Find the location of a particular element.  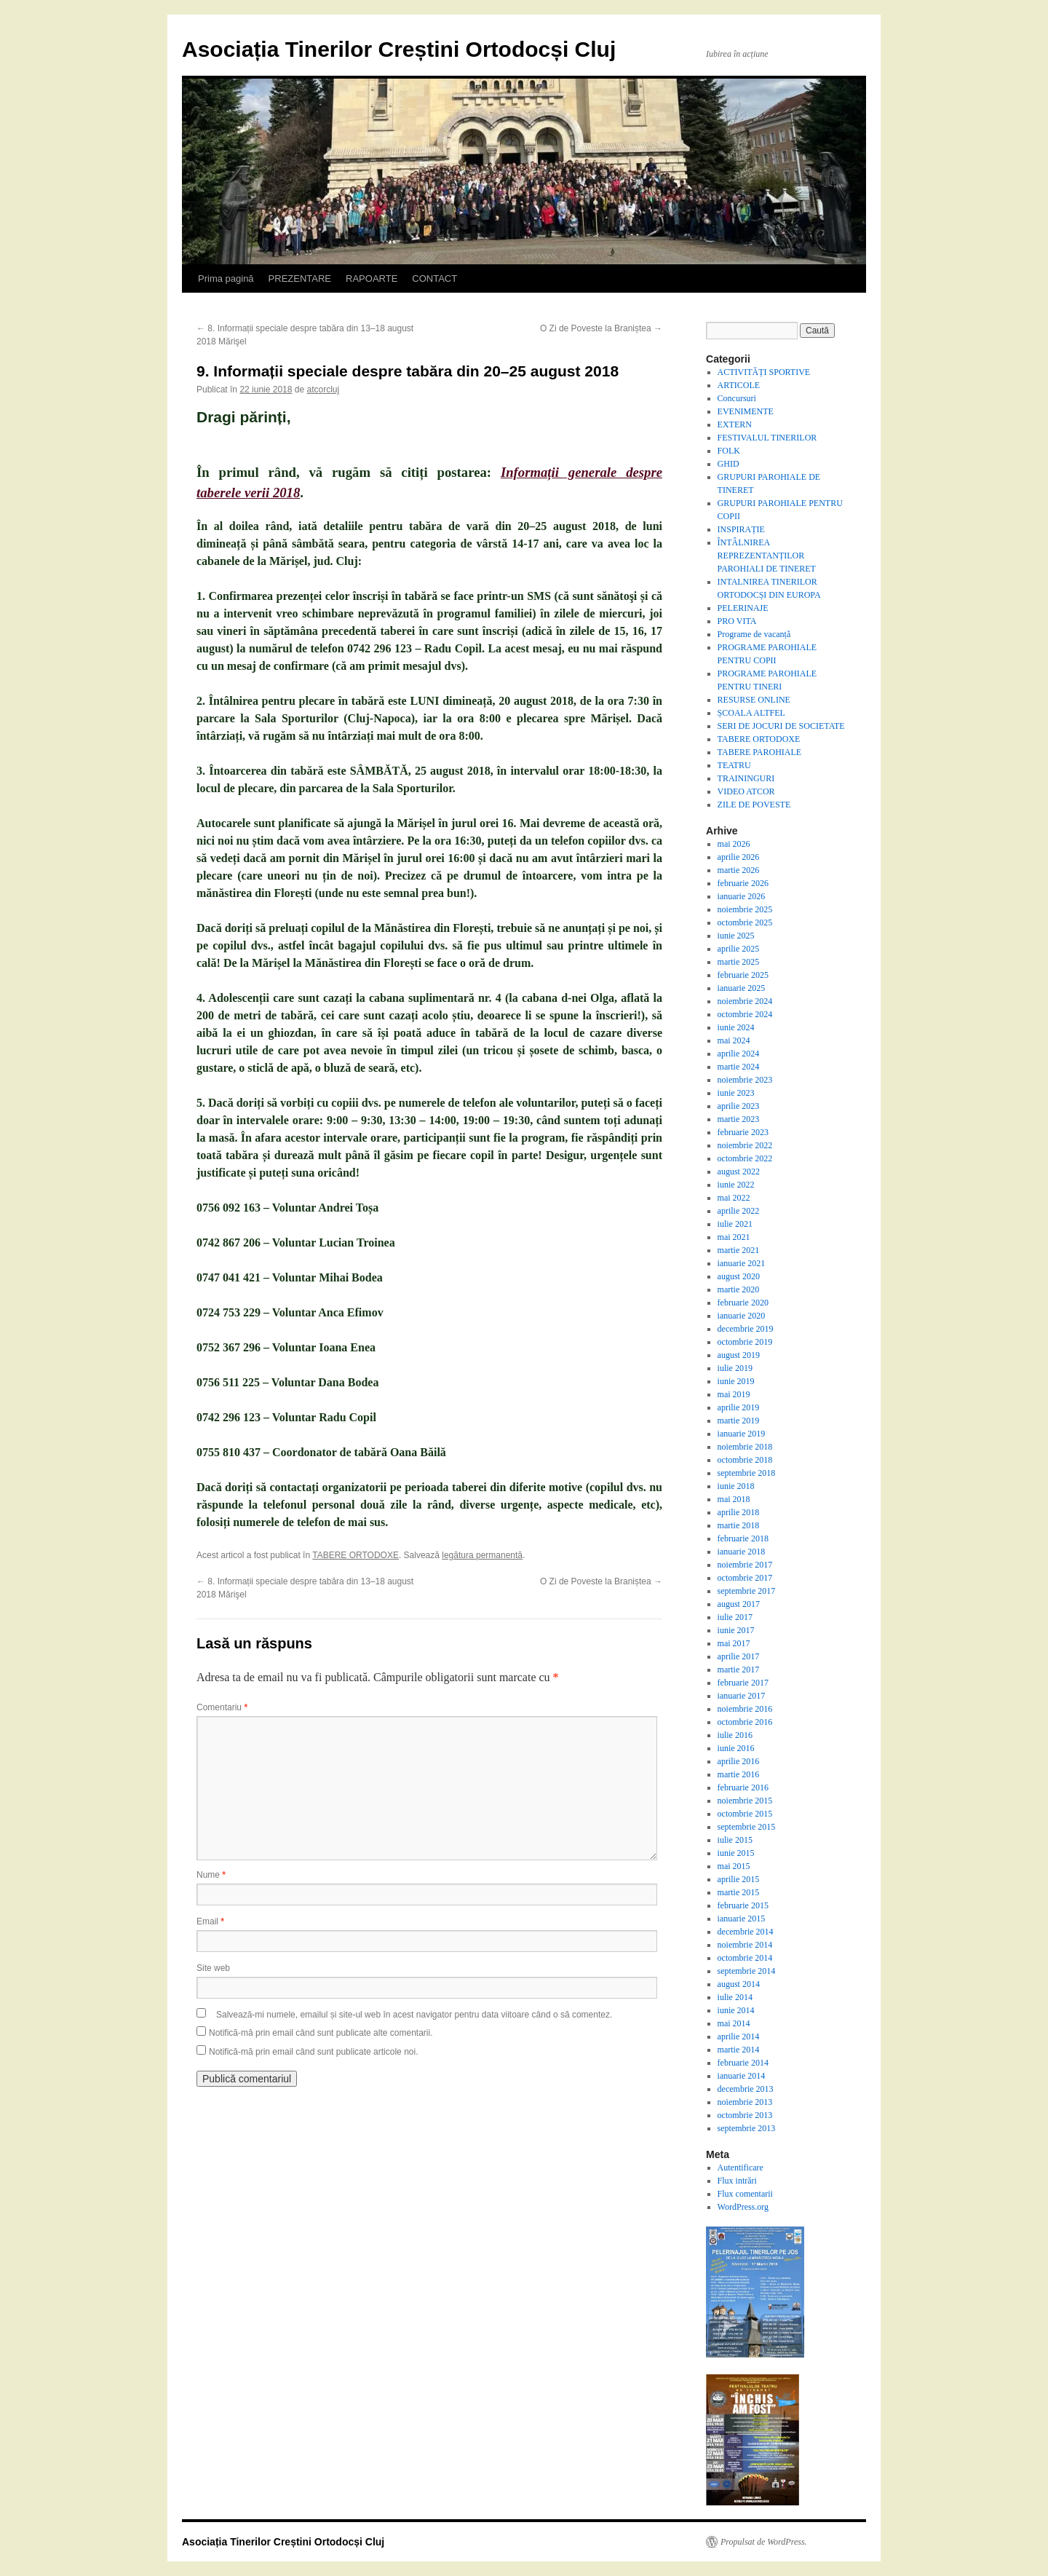

noiembrie 2015 is located at coordinates (745, 1800).